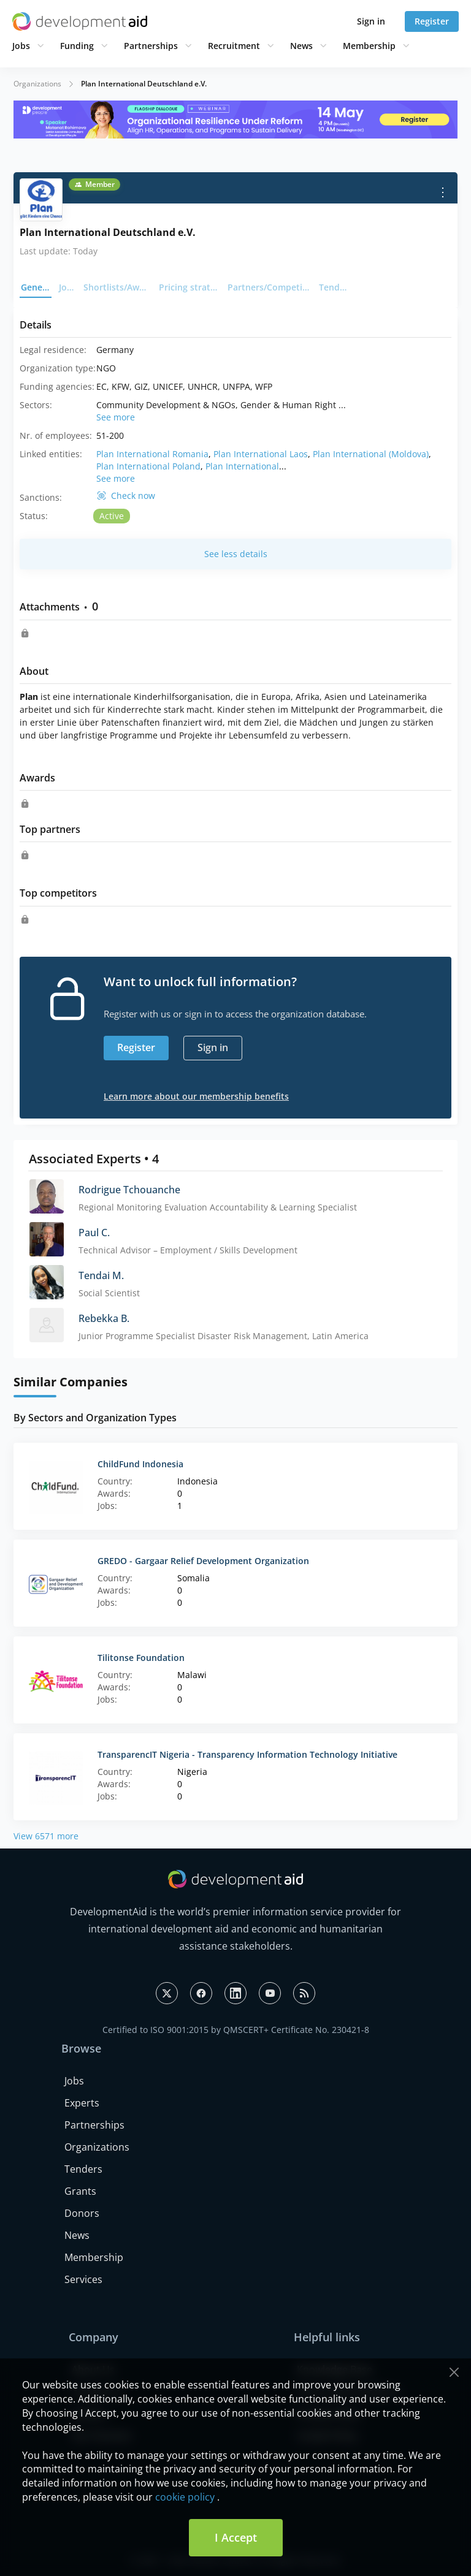  I want to click on Funding, so click(77, 45).